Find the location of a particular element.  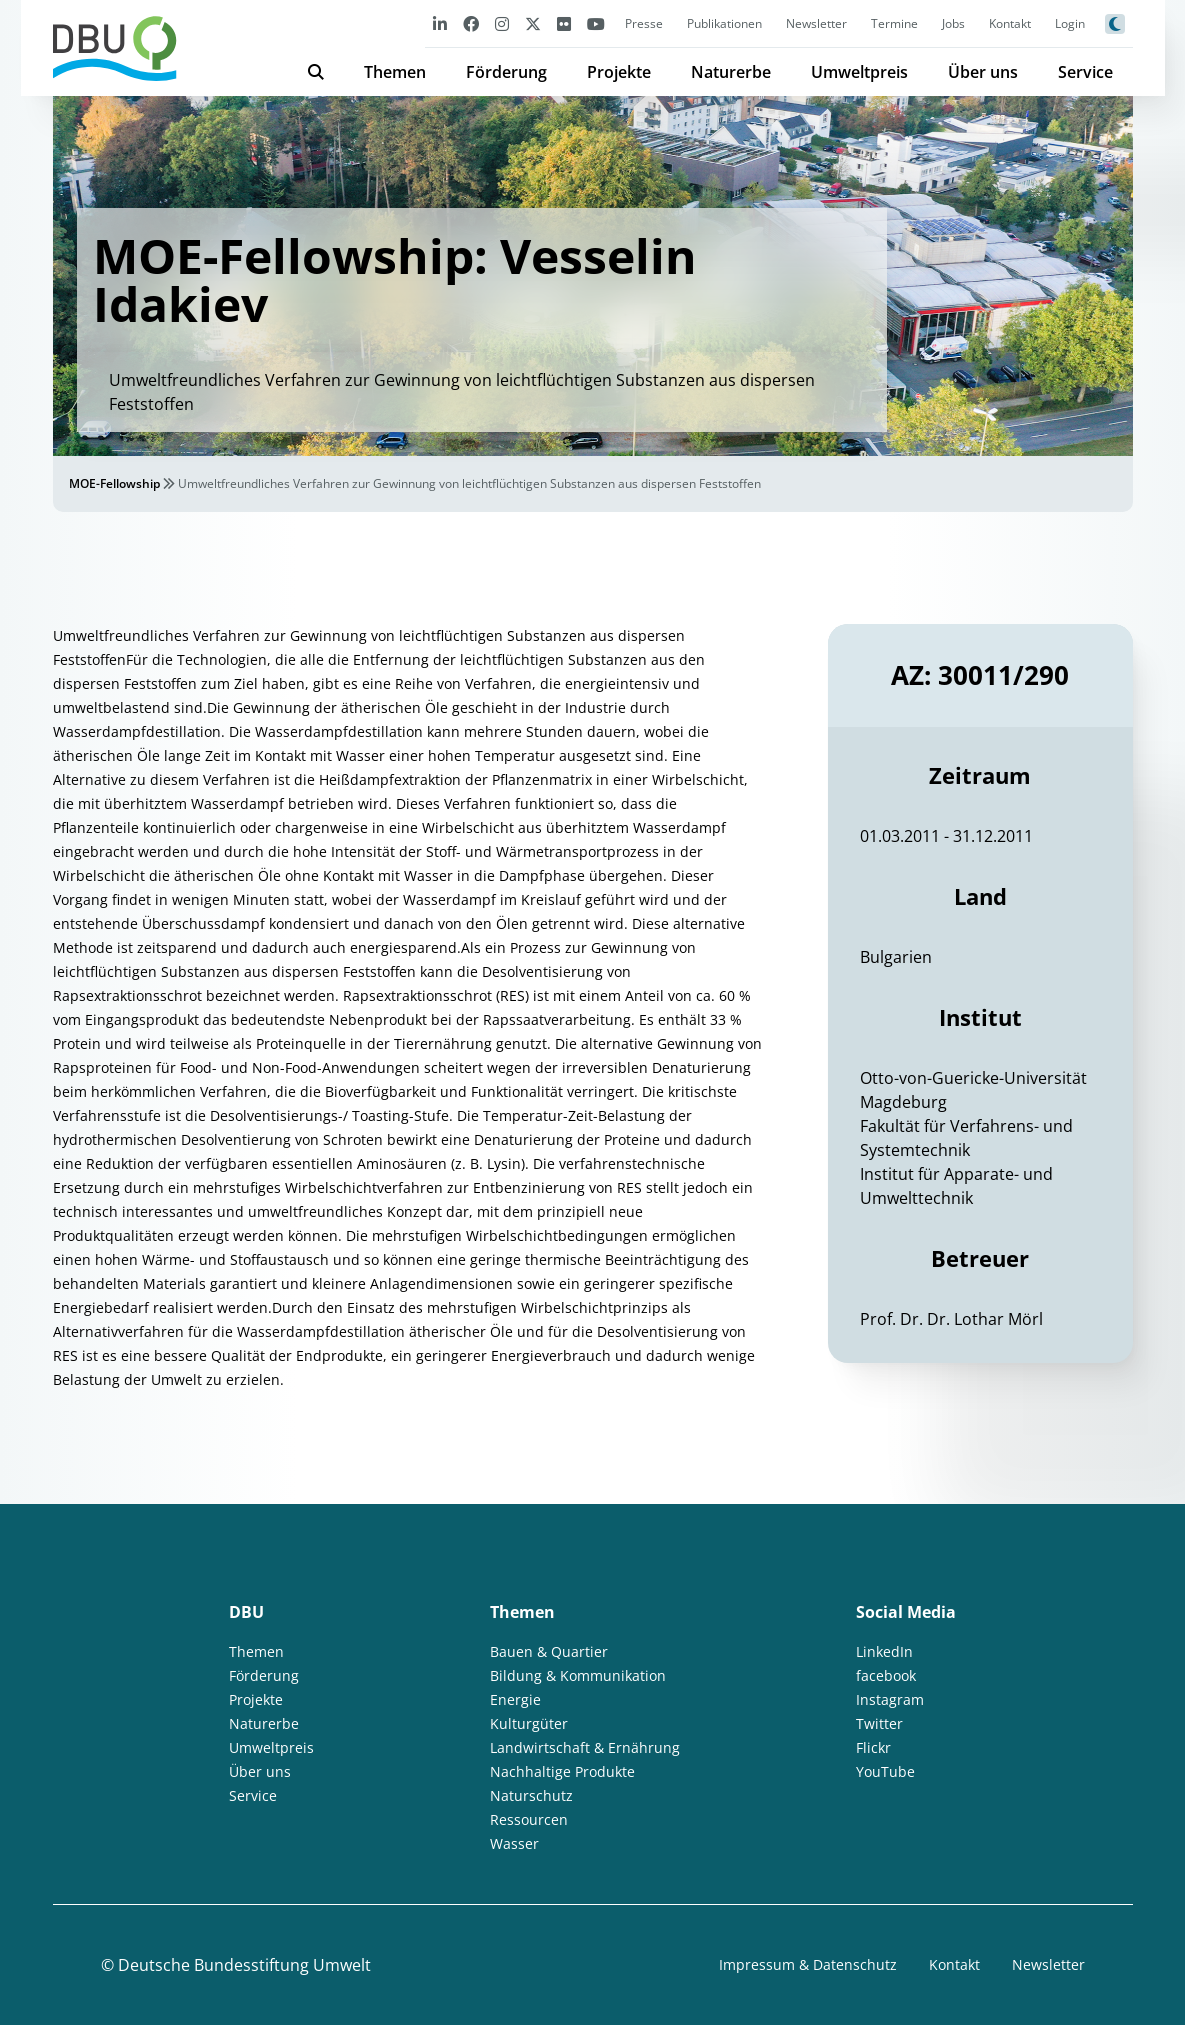

Wasser is located at coordinates (514, 1843).